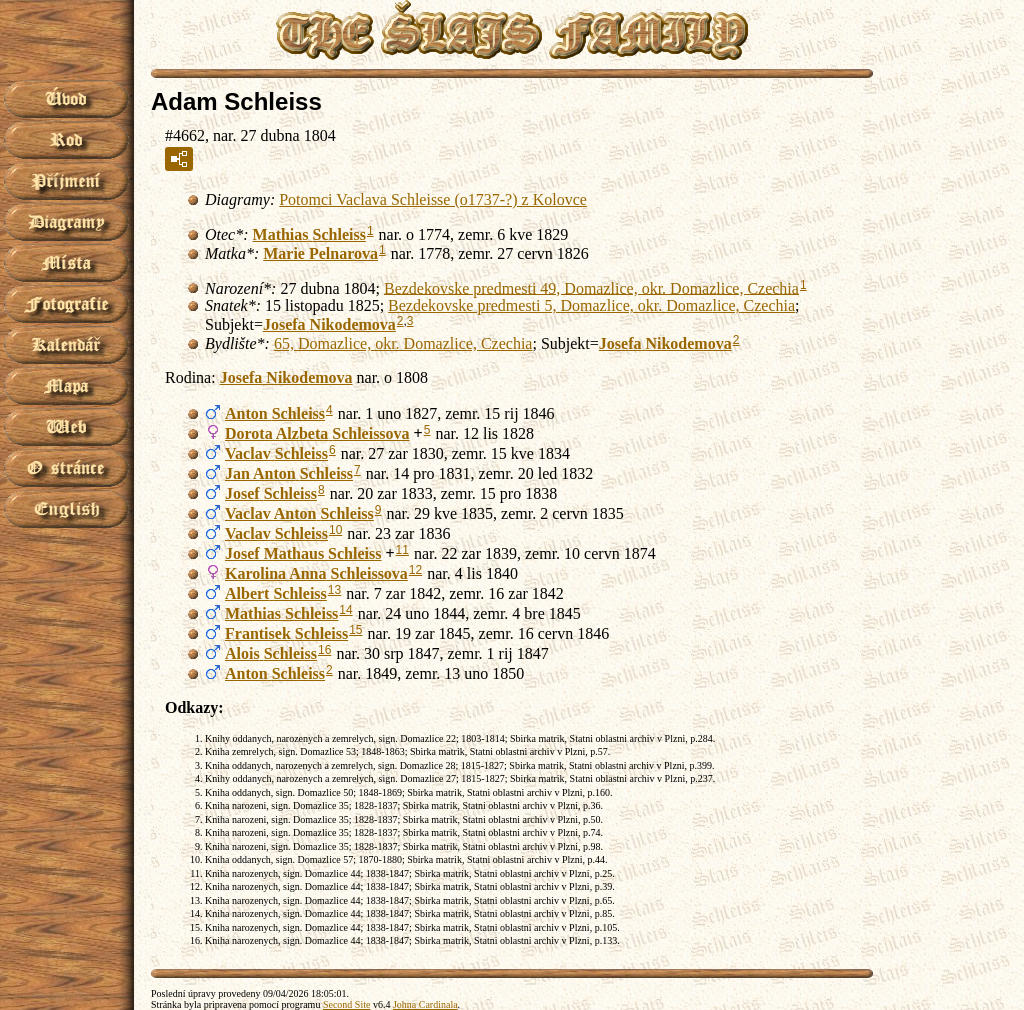 This screenshot has height=1010, width=1024. I want to click on 11, so click(402, 550).